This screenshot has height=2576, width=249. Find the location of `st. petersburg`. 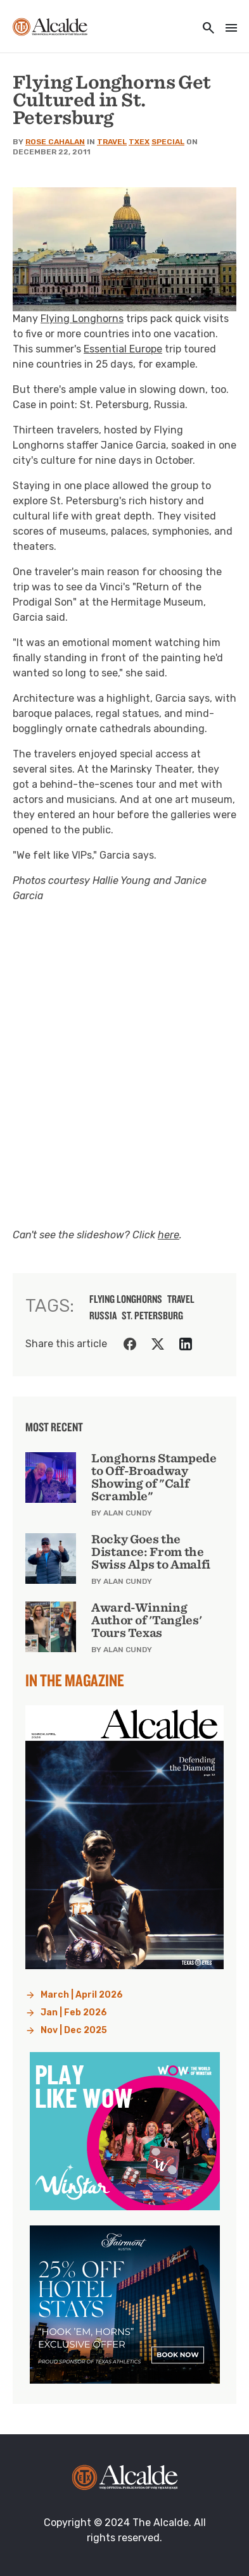

st. petersburg is located at coordinates (152, 1315).